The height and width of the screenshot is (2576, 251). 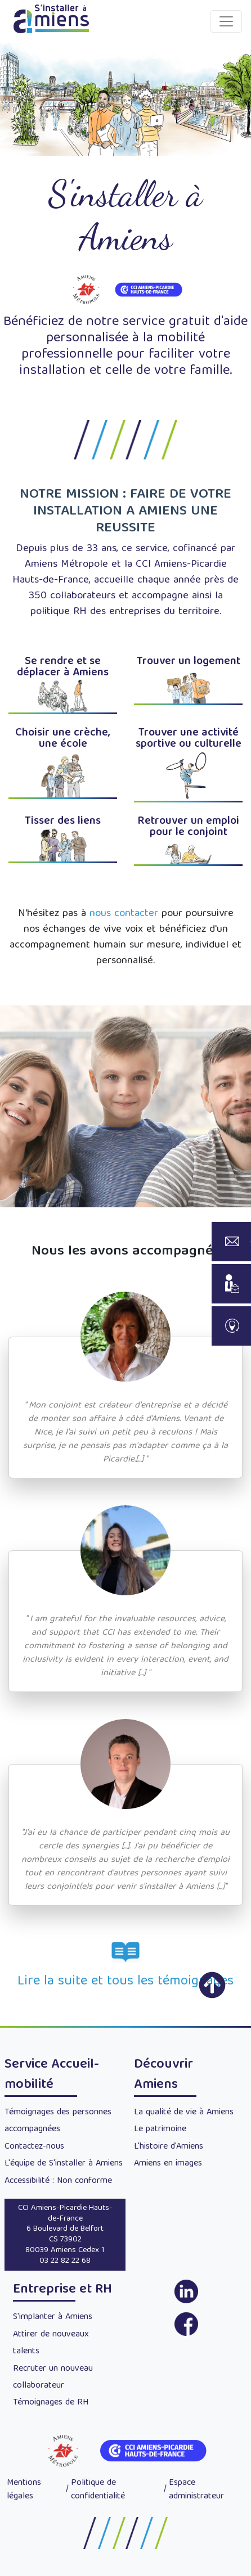 I want to click on Choisir une crèche, une école, so click(x=62, y=738).